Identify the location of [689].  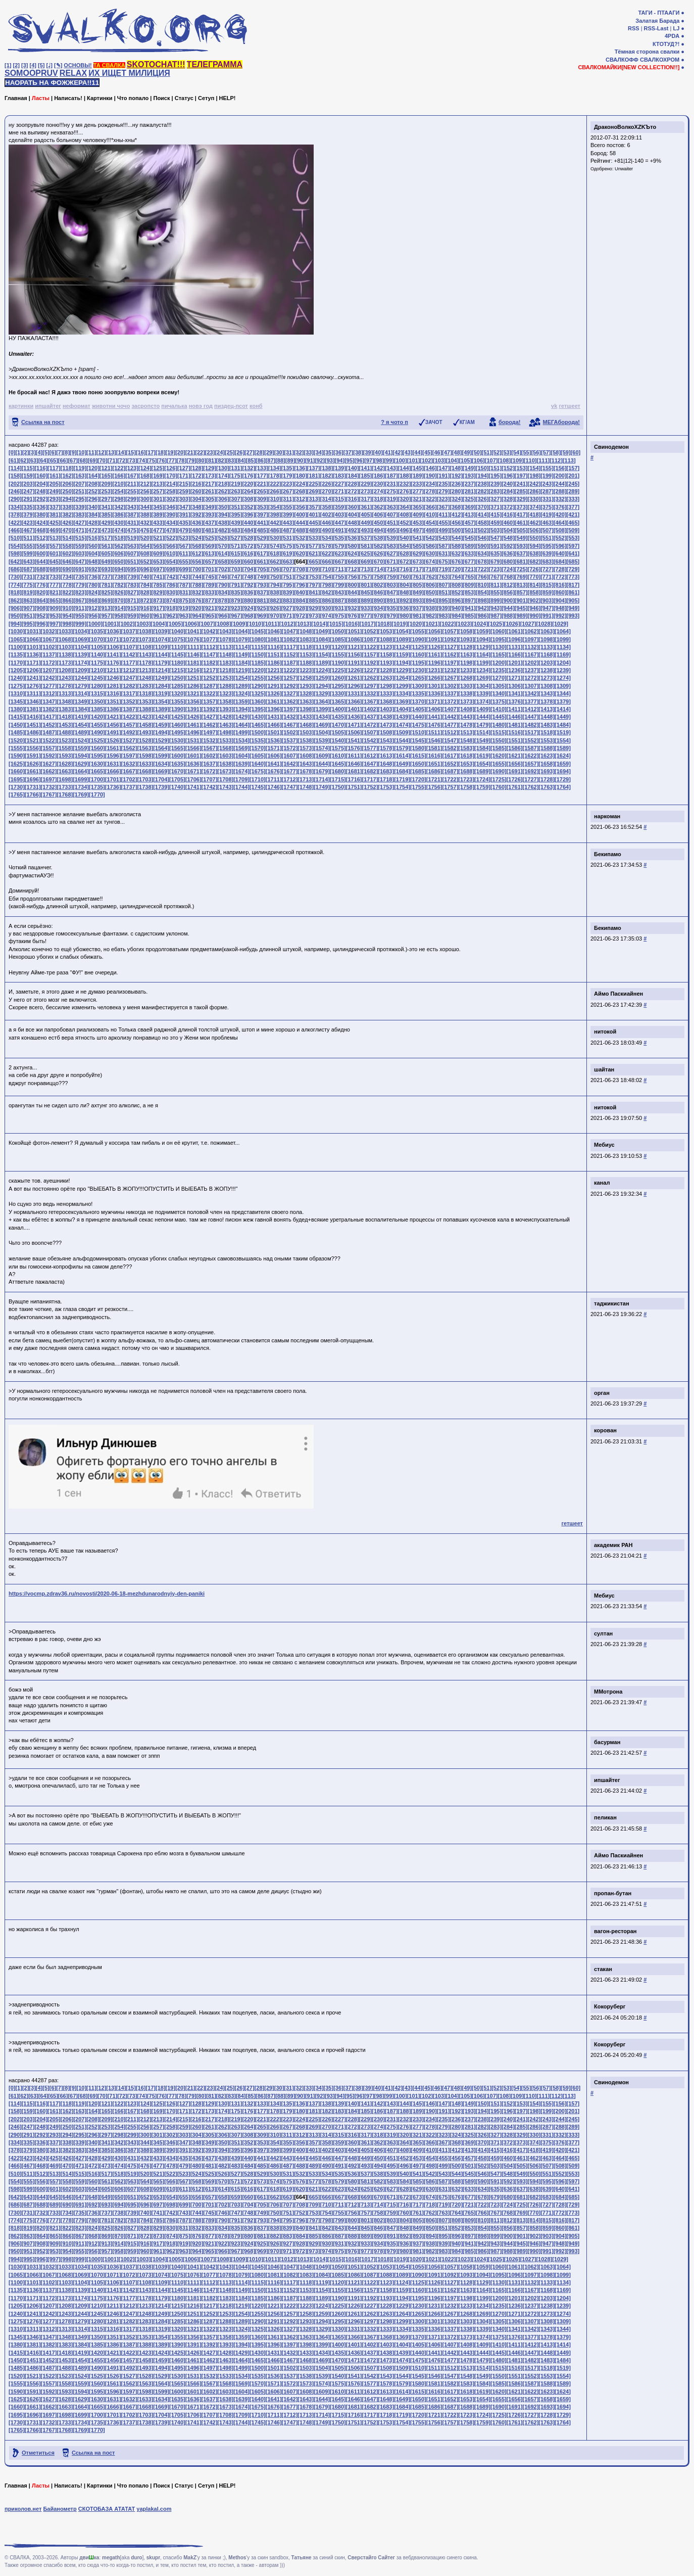
(54, 569).